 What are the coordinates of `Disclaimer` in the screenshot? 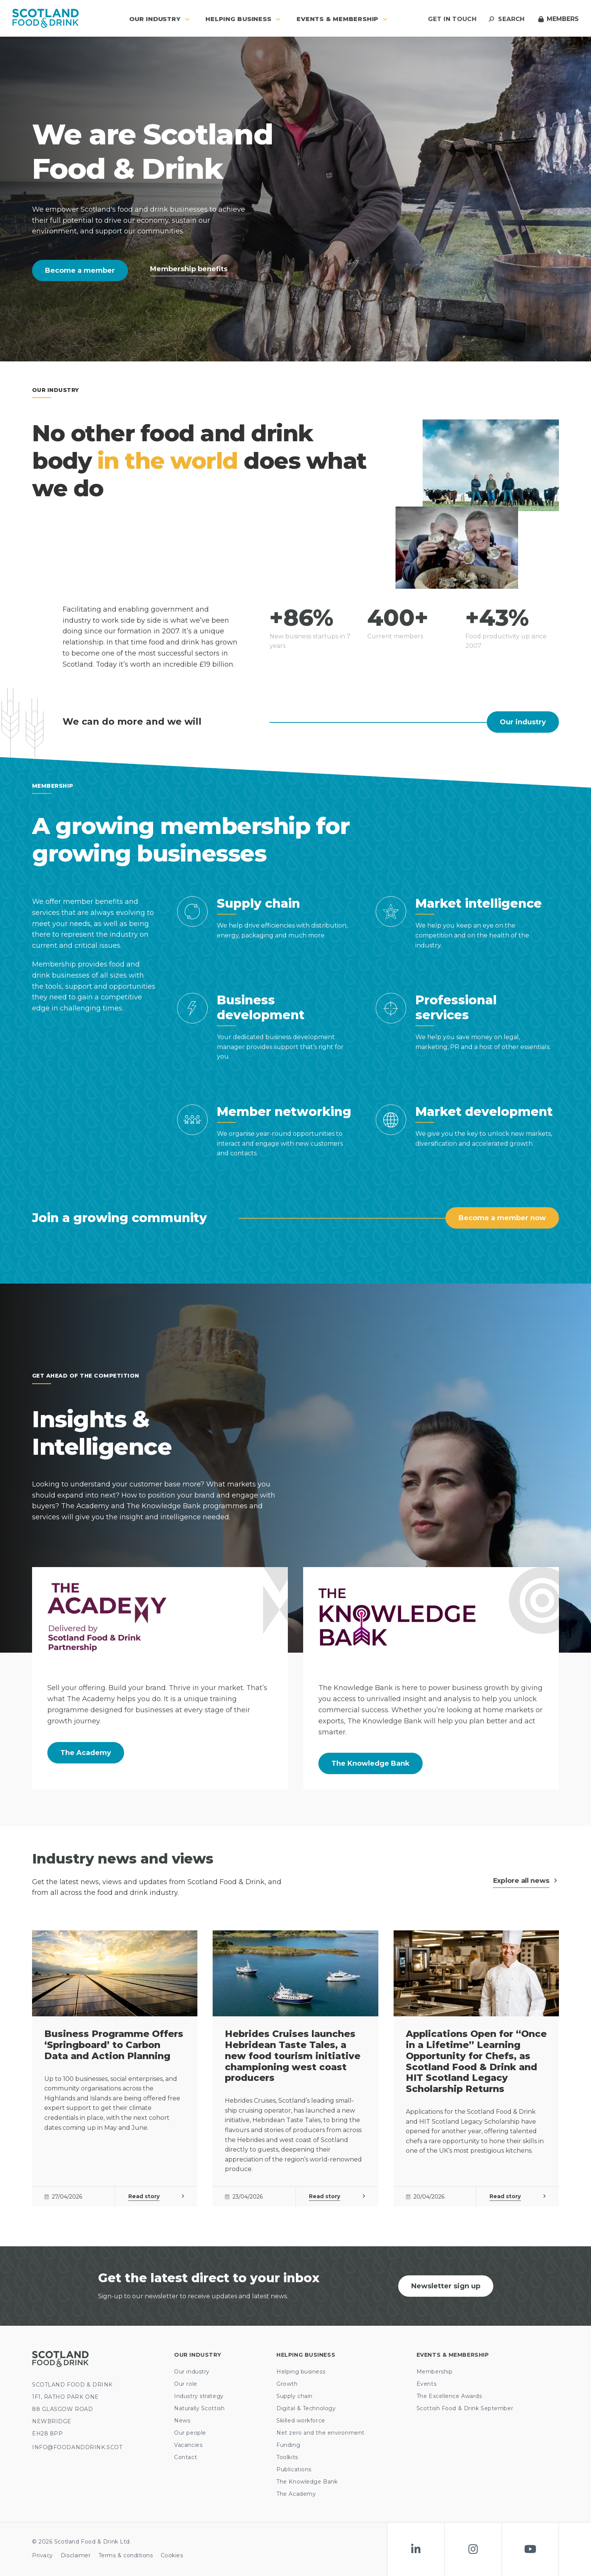 It's located at (76, 2555).